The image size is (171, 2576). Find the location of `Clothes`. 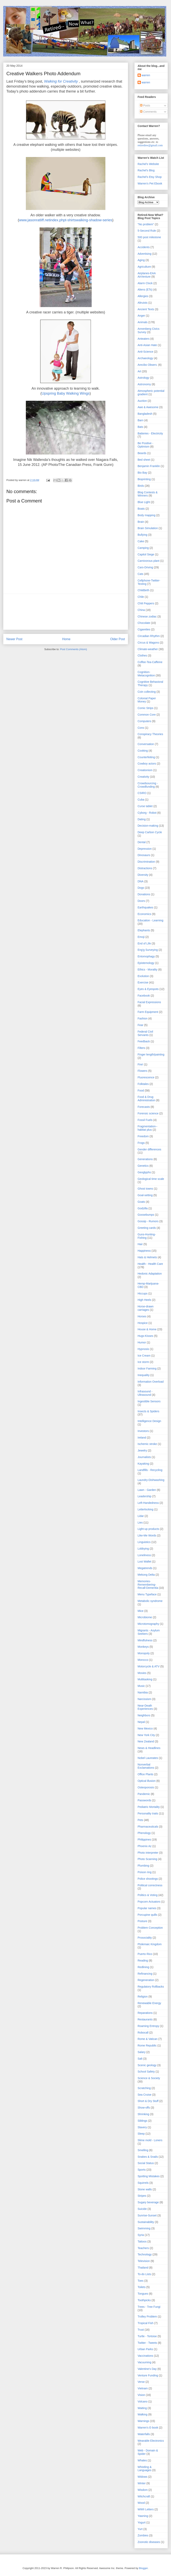

Clothes is located at coordinates (142, 655).